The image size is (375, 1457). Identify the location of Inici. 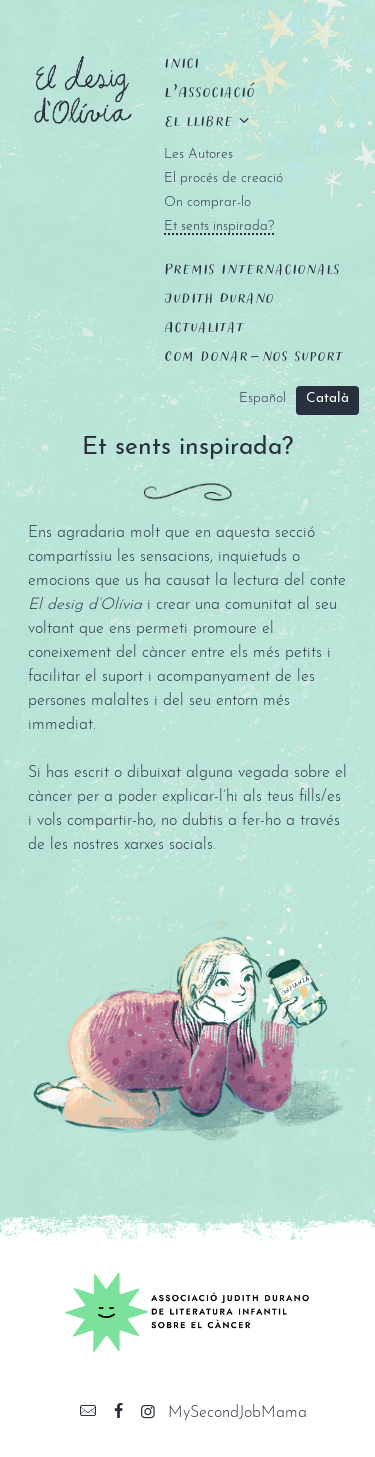
(181, 62).